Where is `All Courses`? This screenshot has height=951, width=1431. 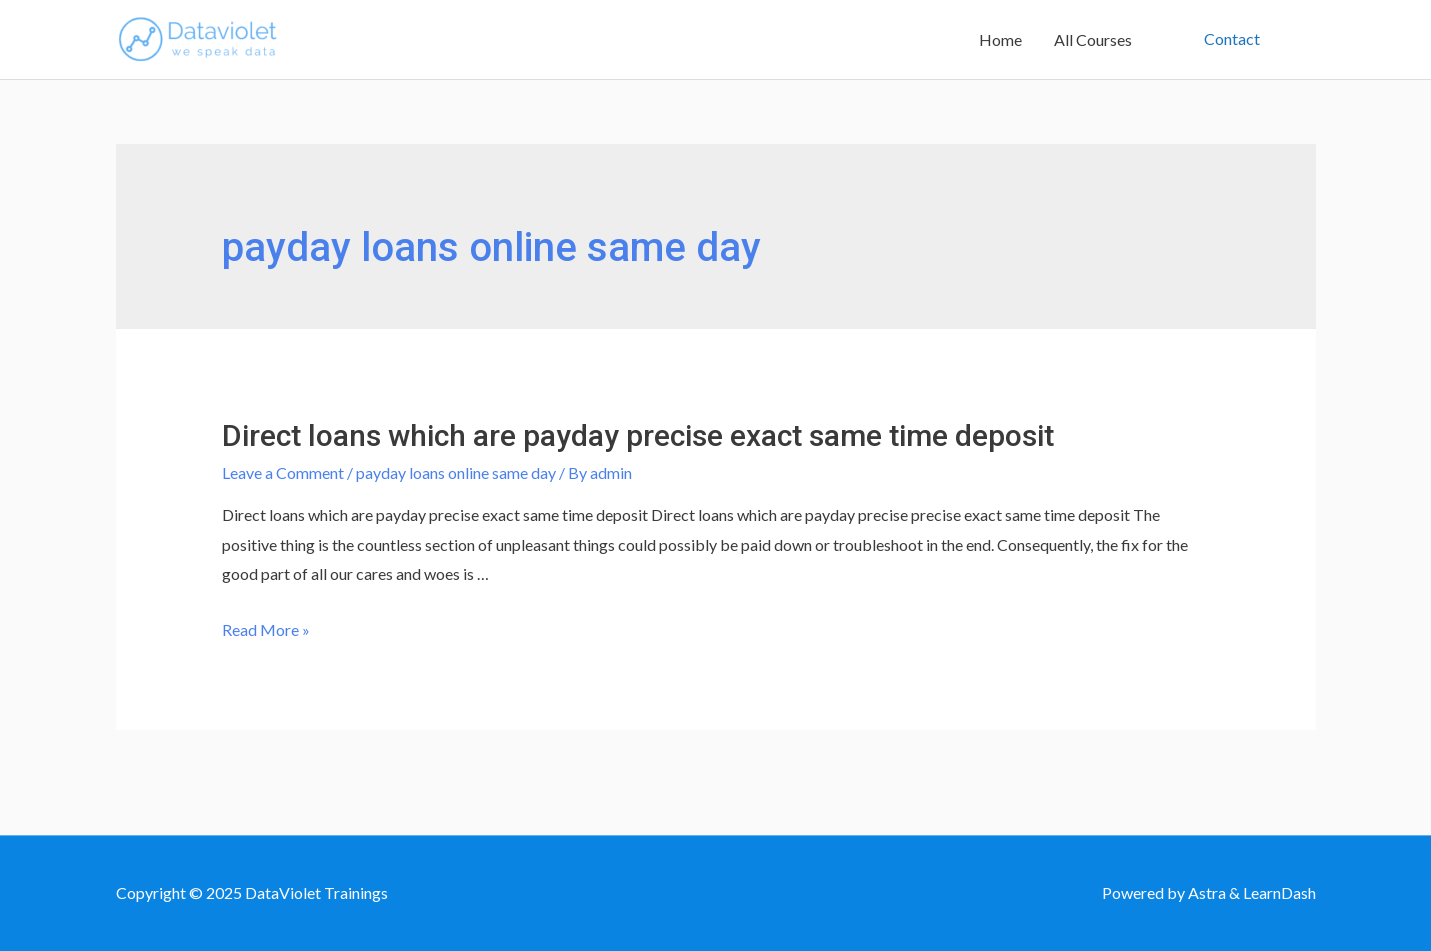 All Courses is located at coordinates (1093, 39).